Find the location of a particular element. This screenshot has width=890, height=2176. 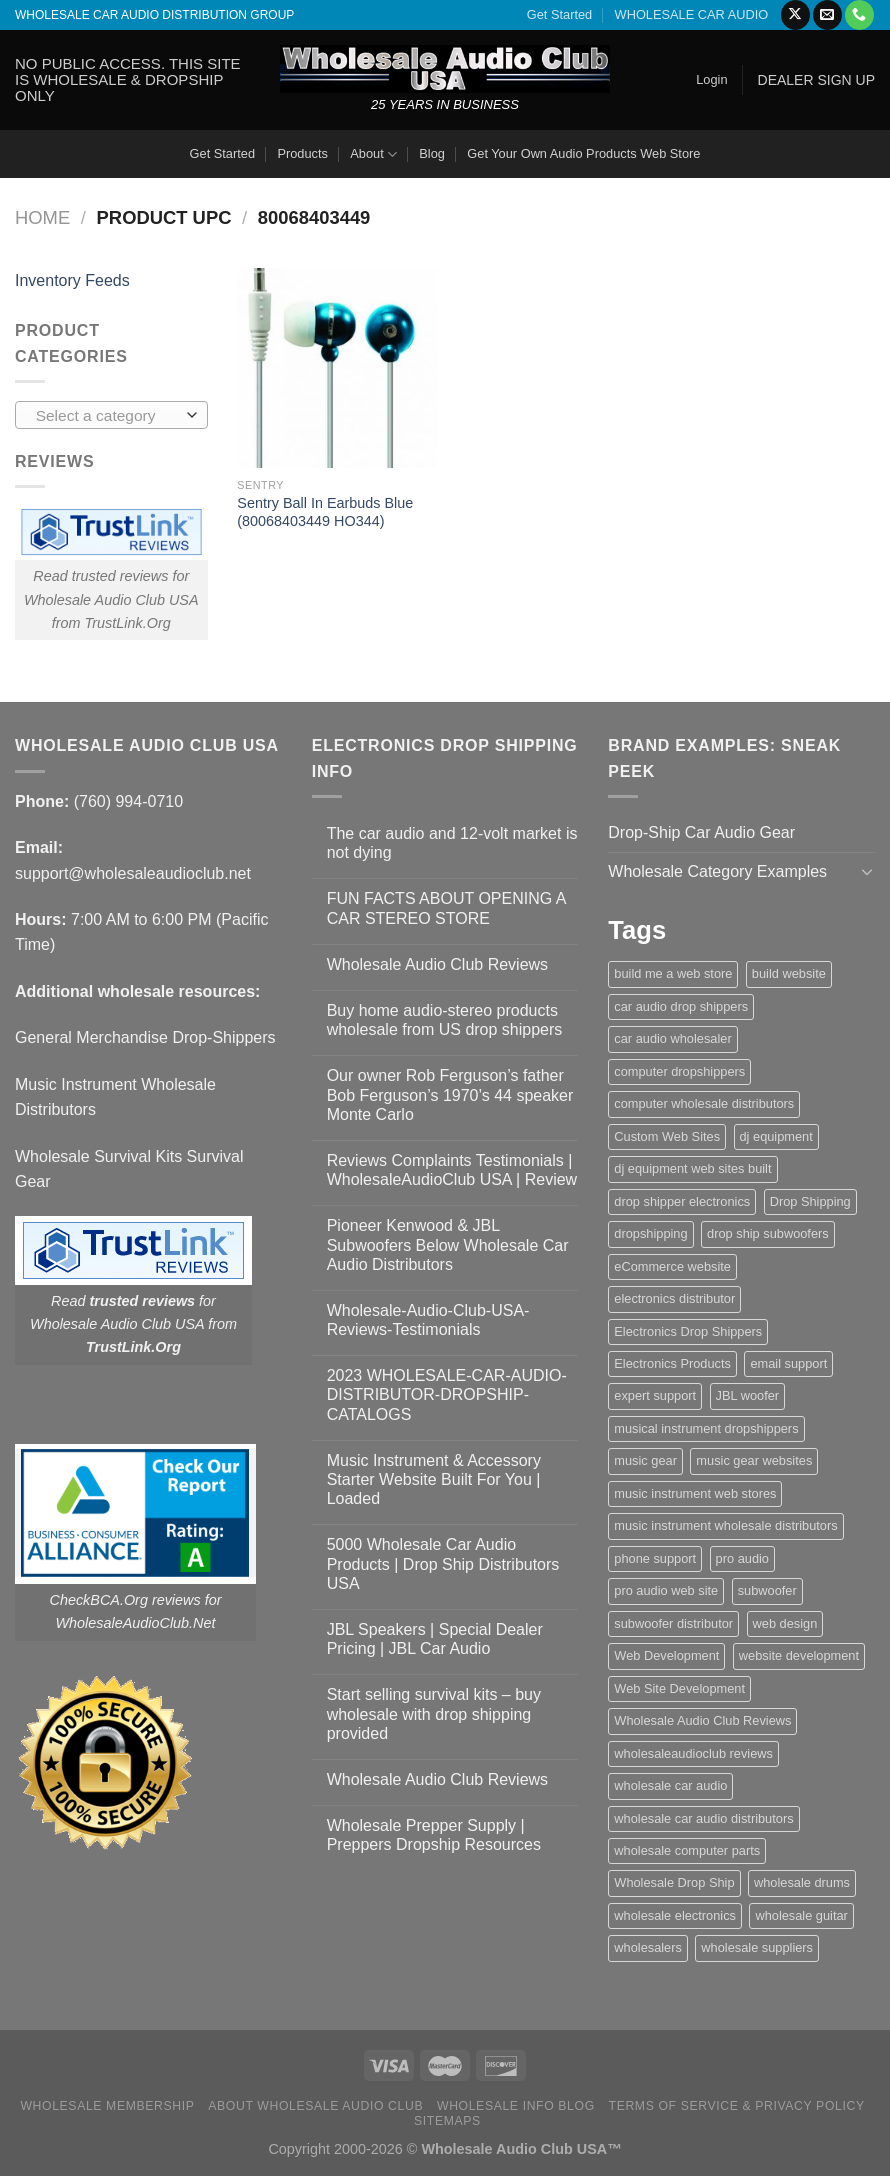

[Follow on X] is located at coordinates (795, 15).